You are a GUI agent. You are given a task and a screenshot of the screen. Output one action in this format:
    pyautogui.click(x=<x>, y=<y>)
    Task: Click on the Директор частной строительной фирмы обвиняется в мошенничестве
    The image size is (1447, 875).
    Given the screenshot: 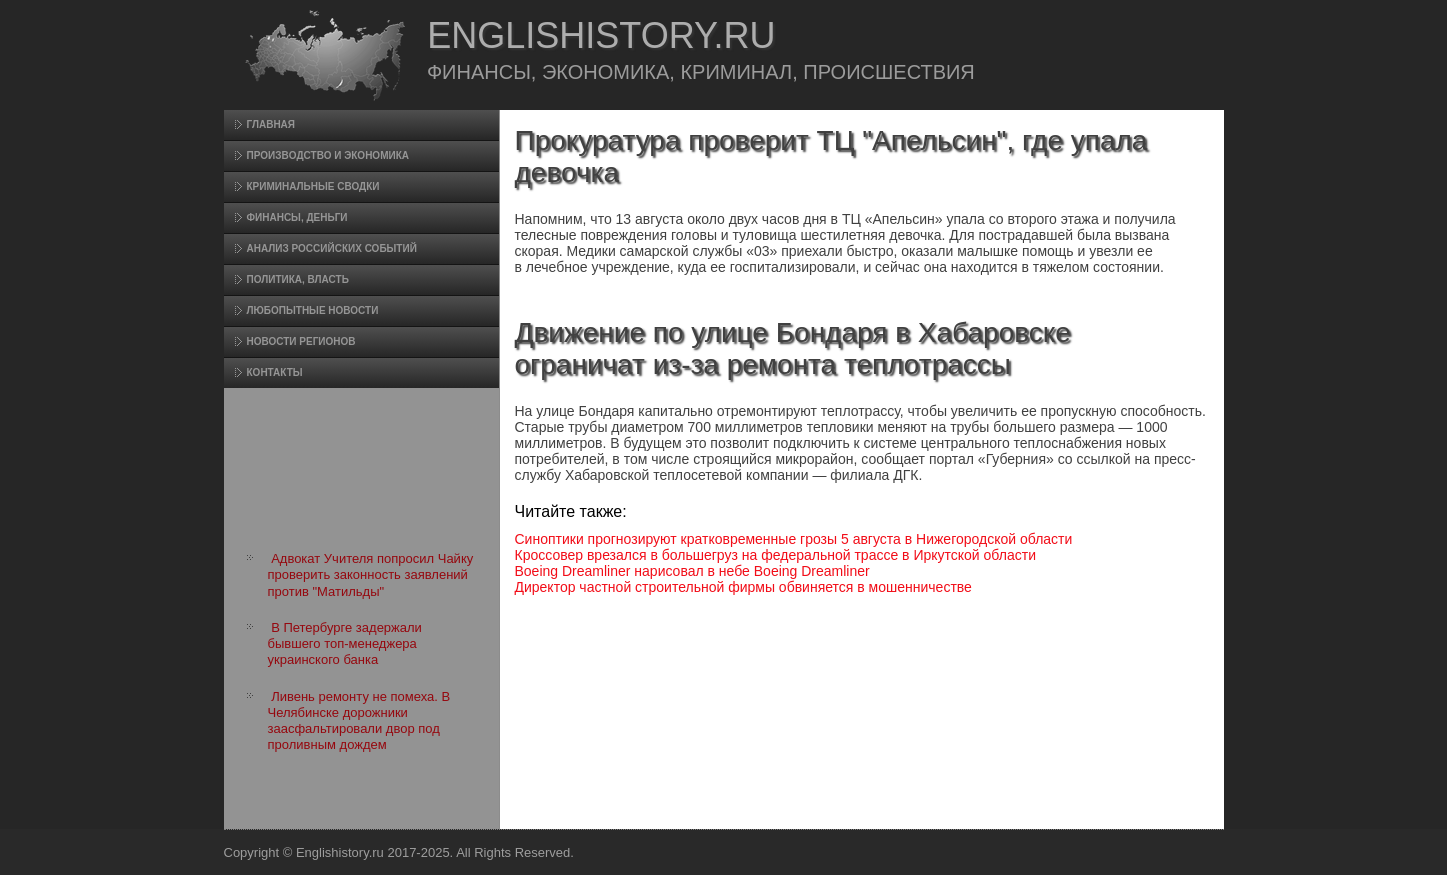 What is the action you would take?
    pyautogui.click(x=743, y=587)
    